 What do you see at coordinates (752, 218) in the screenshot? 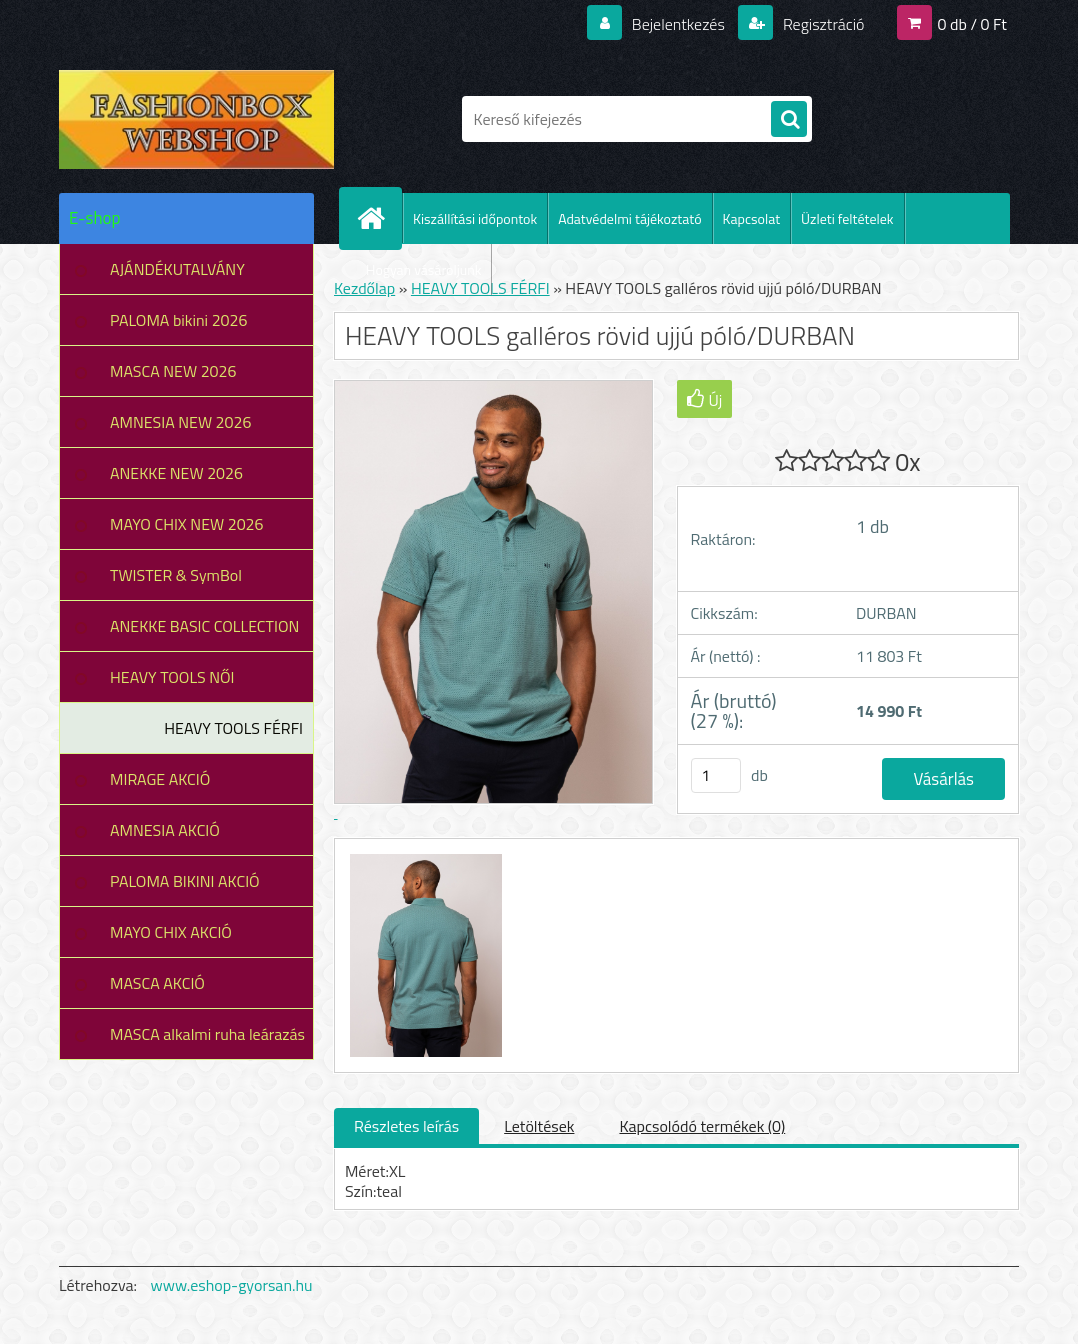
I see `Kapcsolat` at bounding box center [752, 218].